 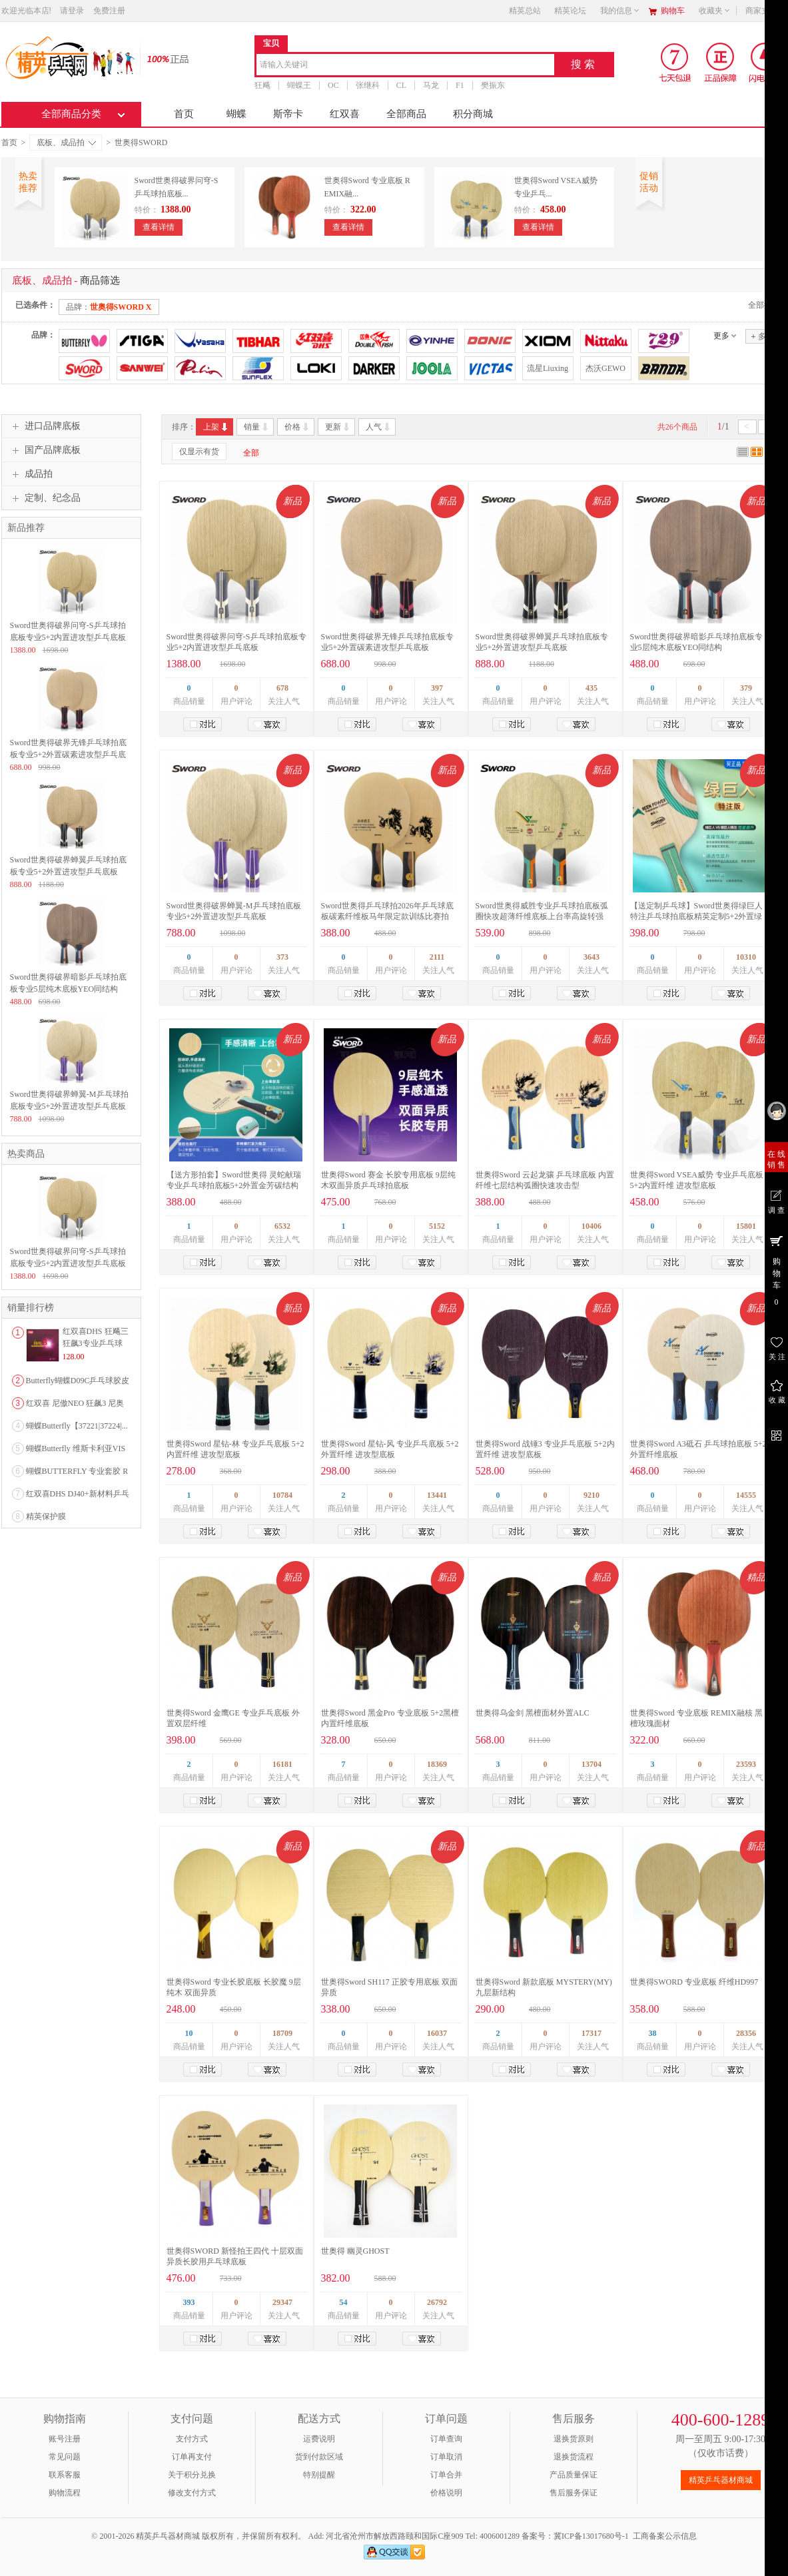 I want to click on 54, so click(x=344, y=2302).